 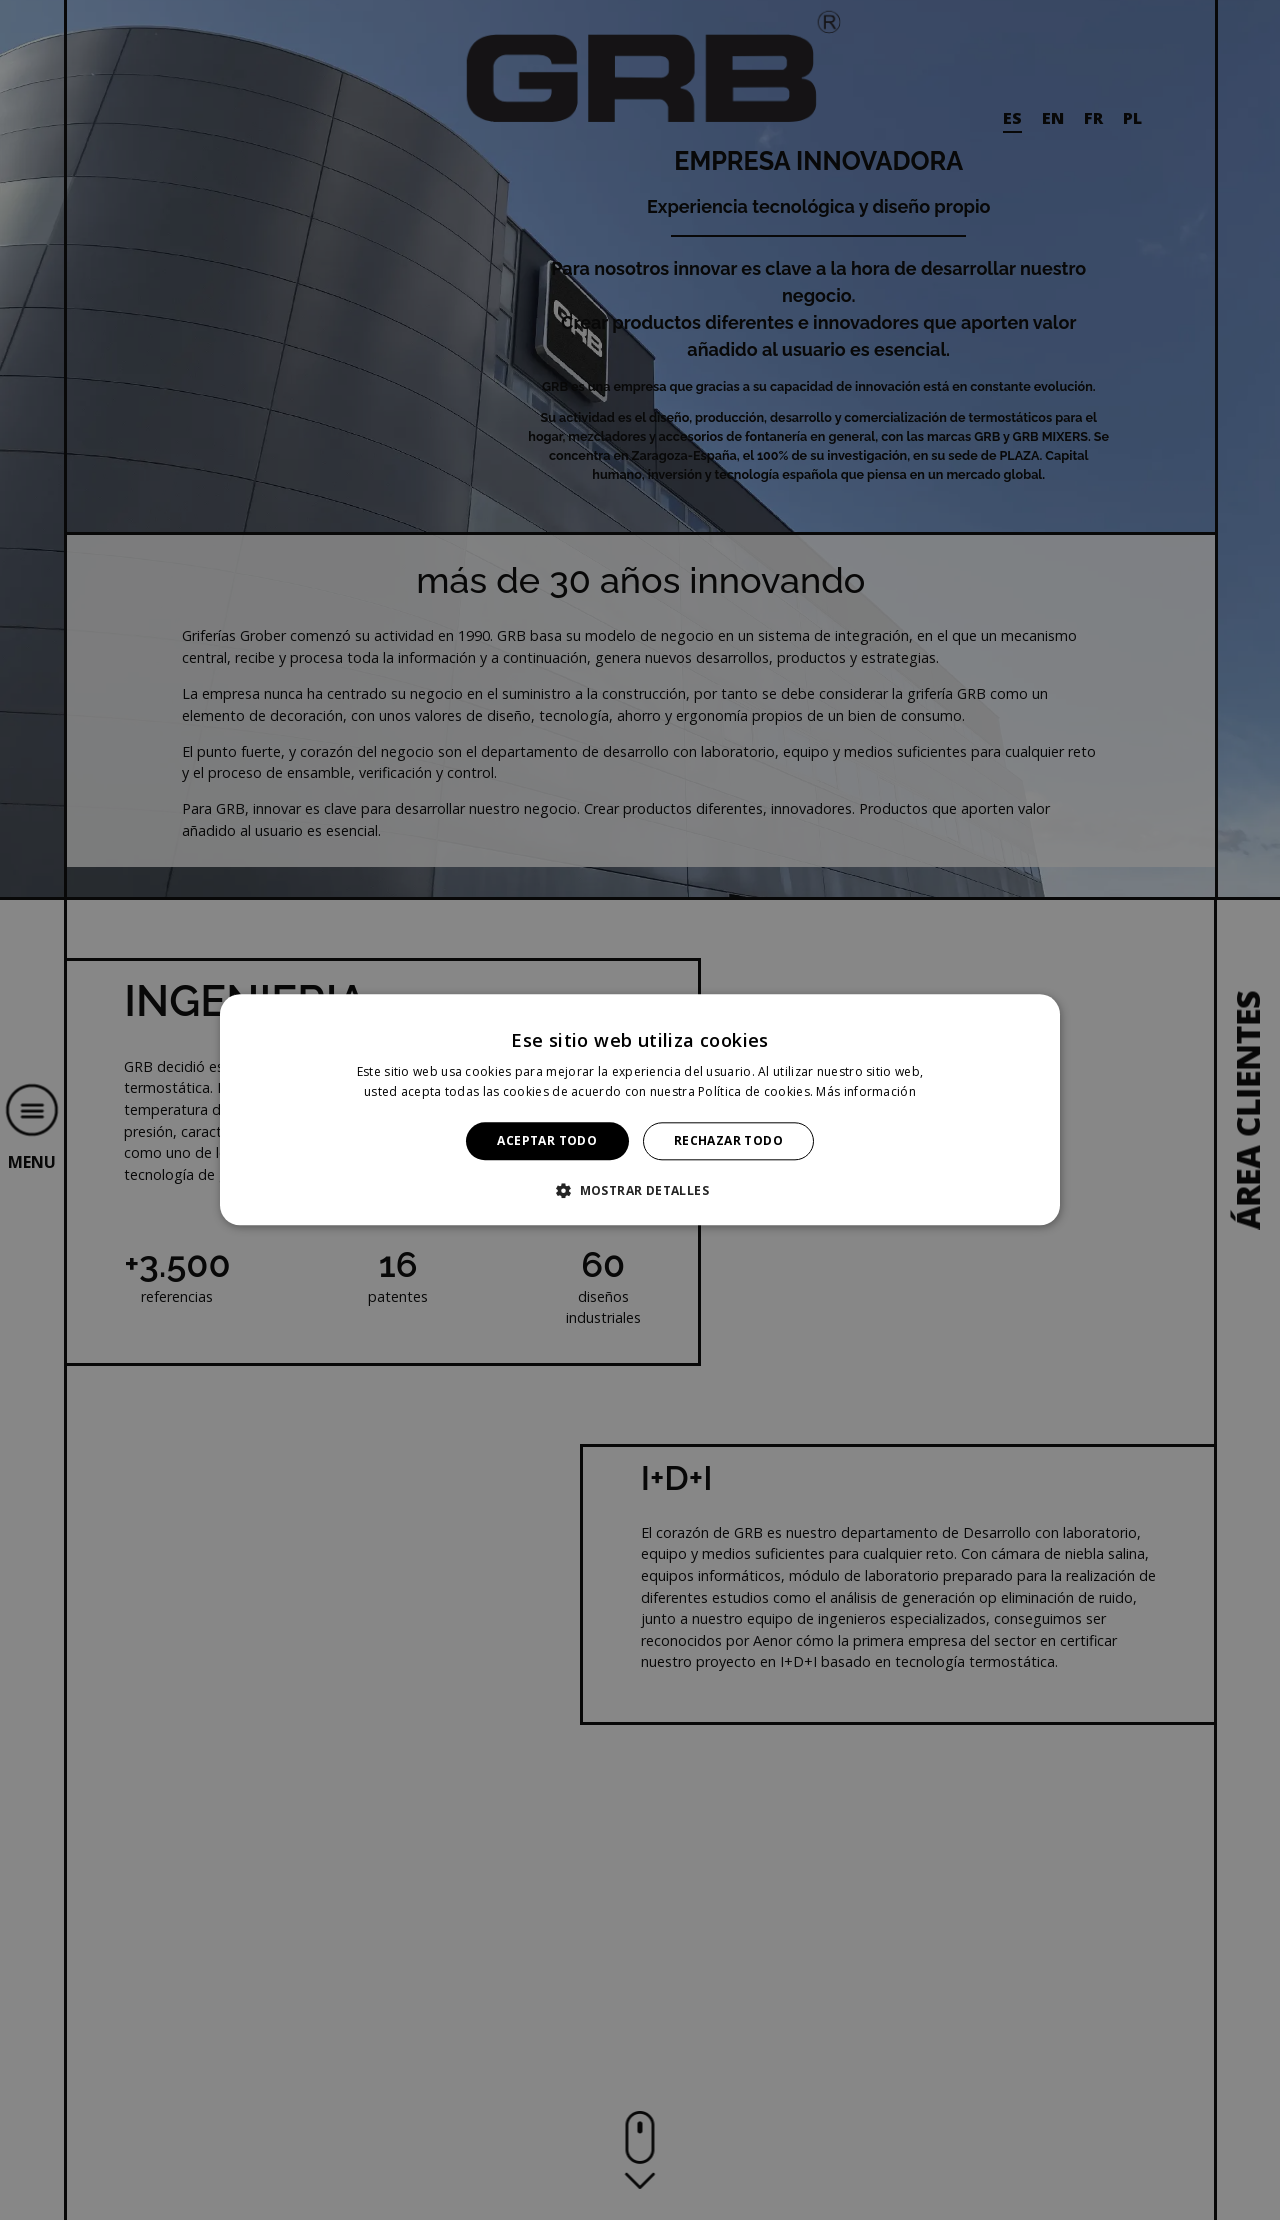 What do you see at coordinates (866, 1092) in the screenshot?
I see `Más información [Más información, opens a new window]` at bounding box center [866, 1092].